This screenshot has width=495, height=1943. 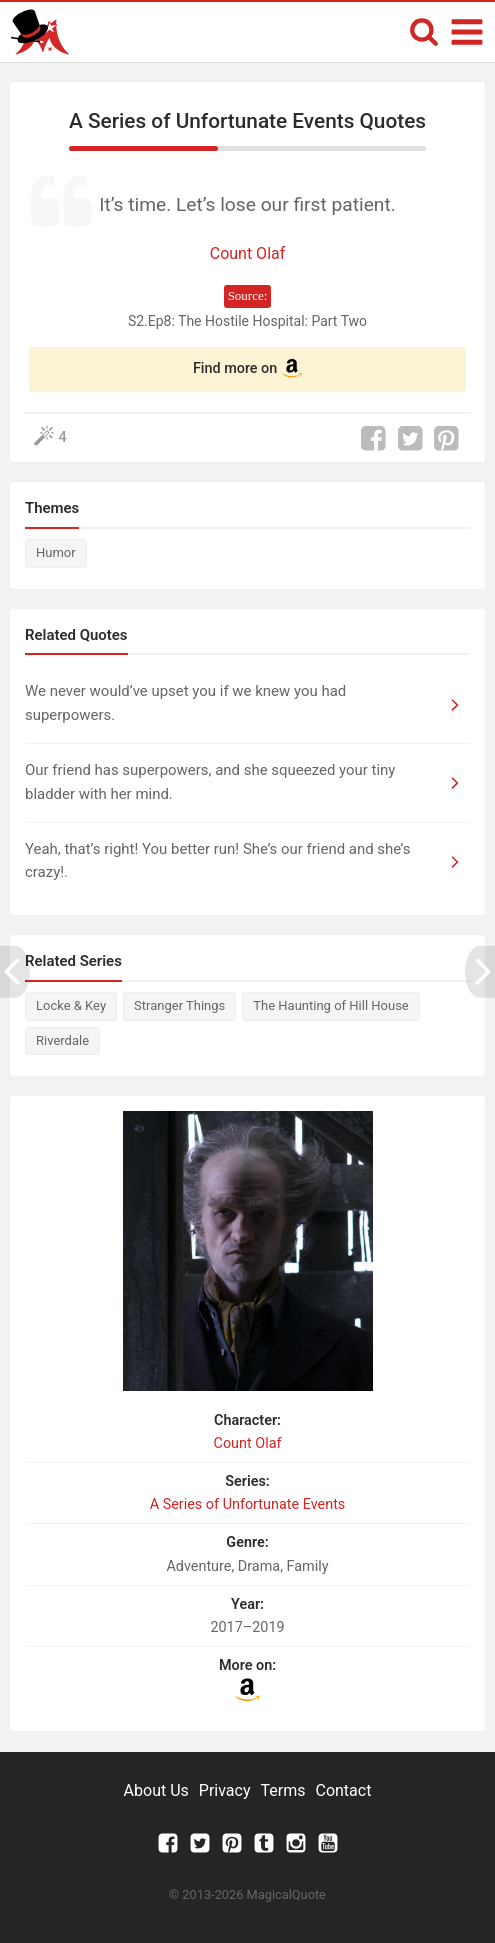 I want to click on Riverdale, so click(x=62, y=1040).